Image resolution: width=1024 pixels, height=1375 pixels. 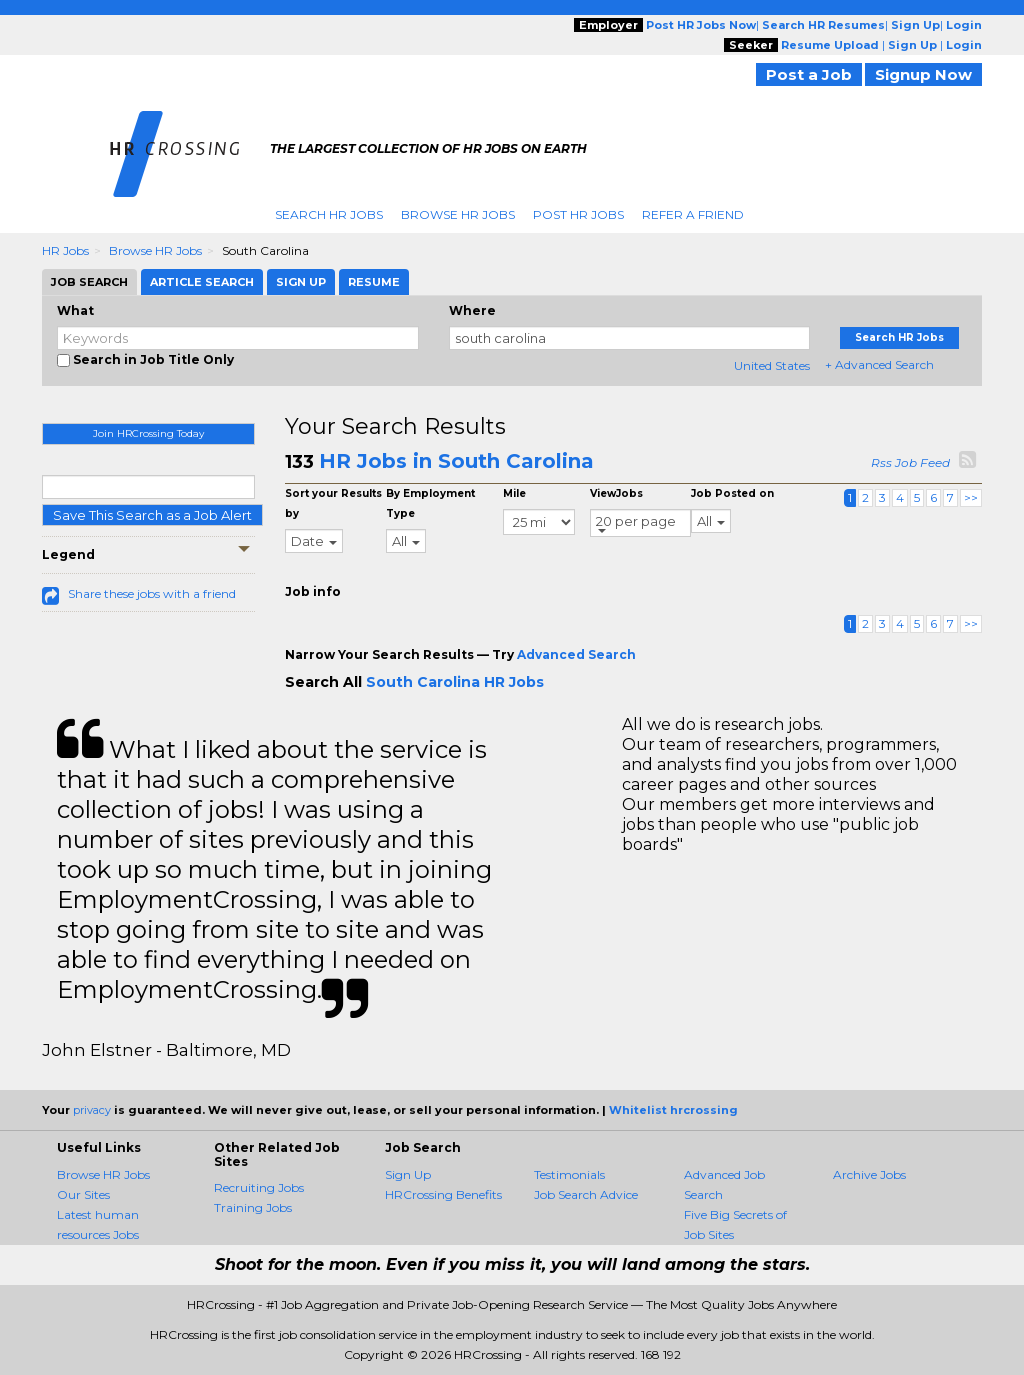 I want to click on Join HRCrossing Today, so click(x=148, y=433).